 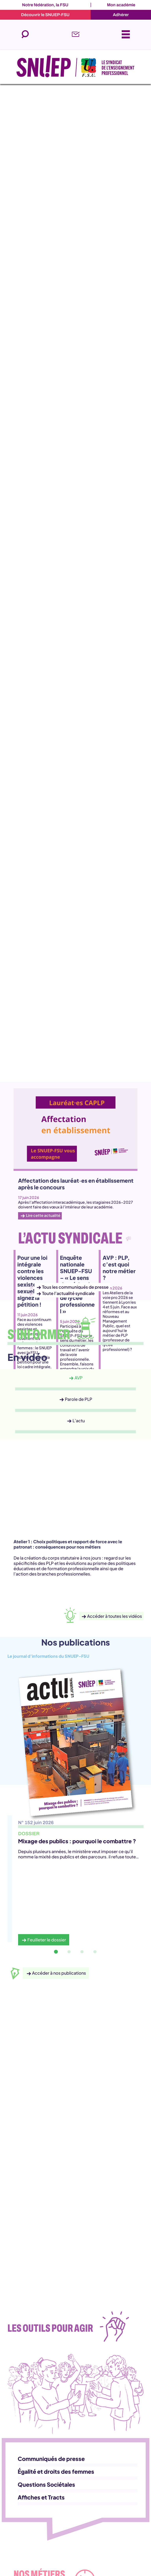 I want to click on Adhérer, so click(x=121, y=14).